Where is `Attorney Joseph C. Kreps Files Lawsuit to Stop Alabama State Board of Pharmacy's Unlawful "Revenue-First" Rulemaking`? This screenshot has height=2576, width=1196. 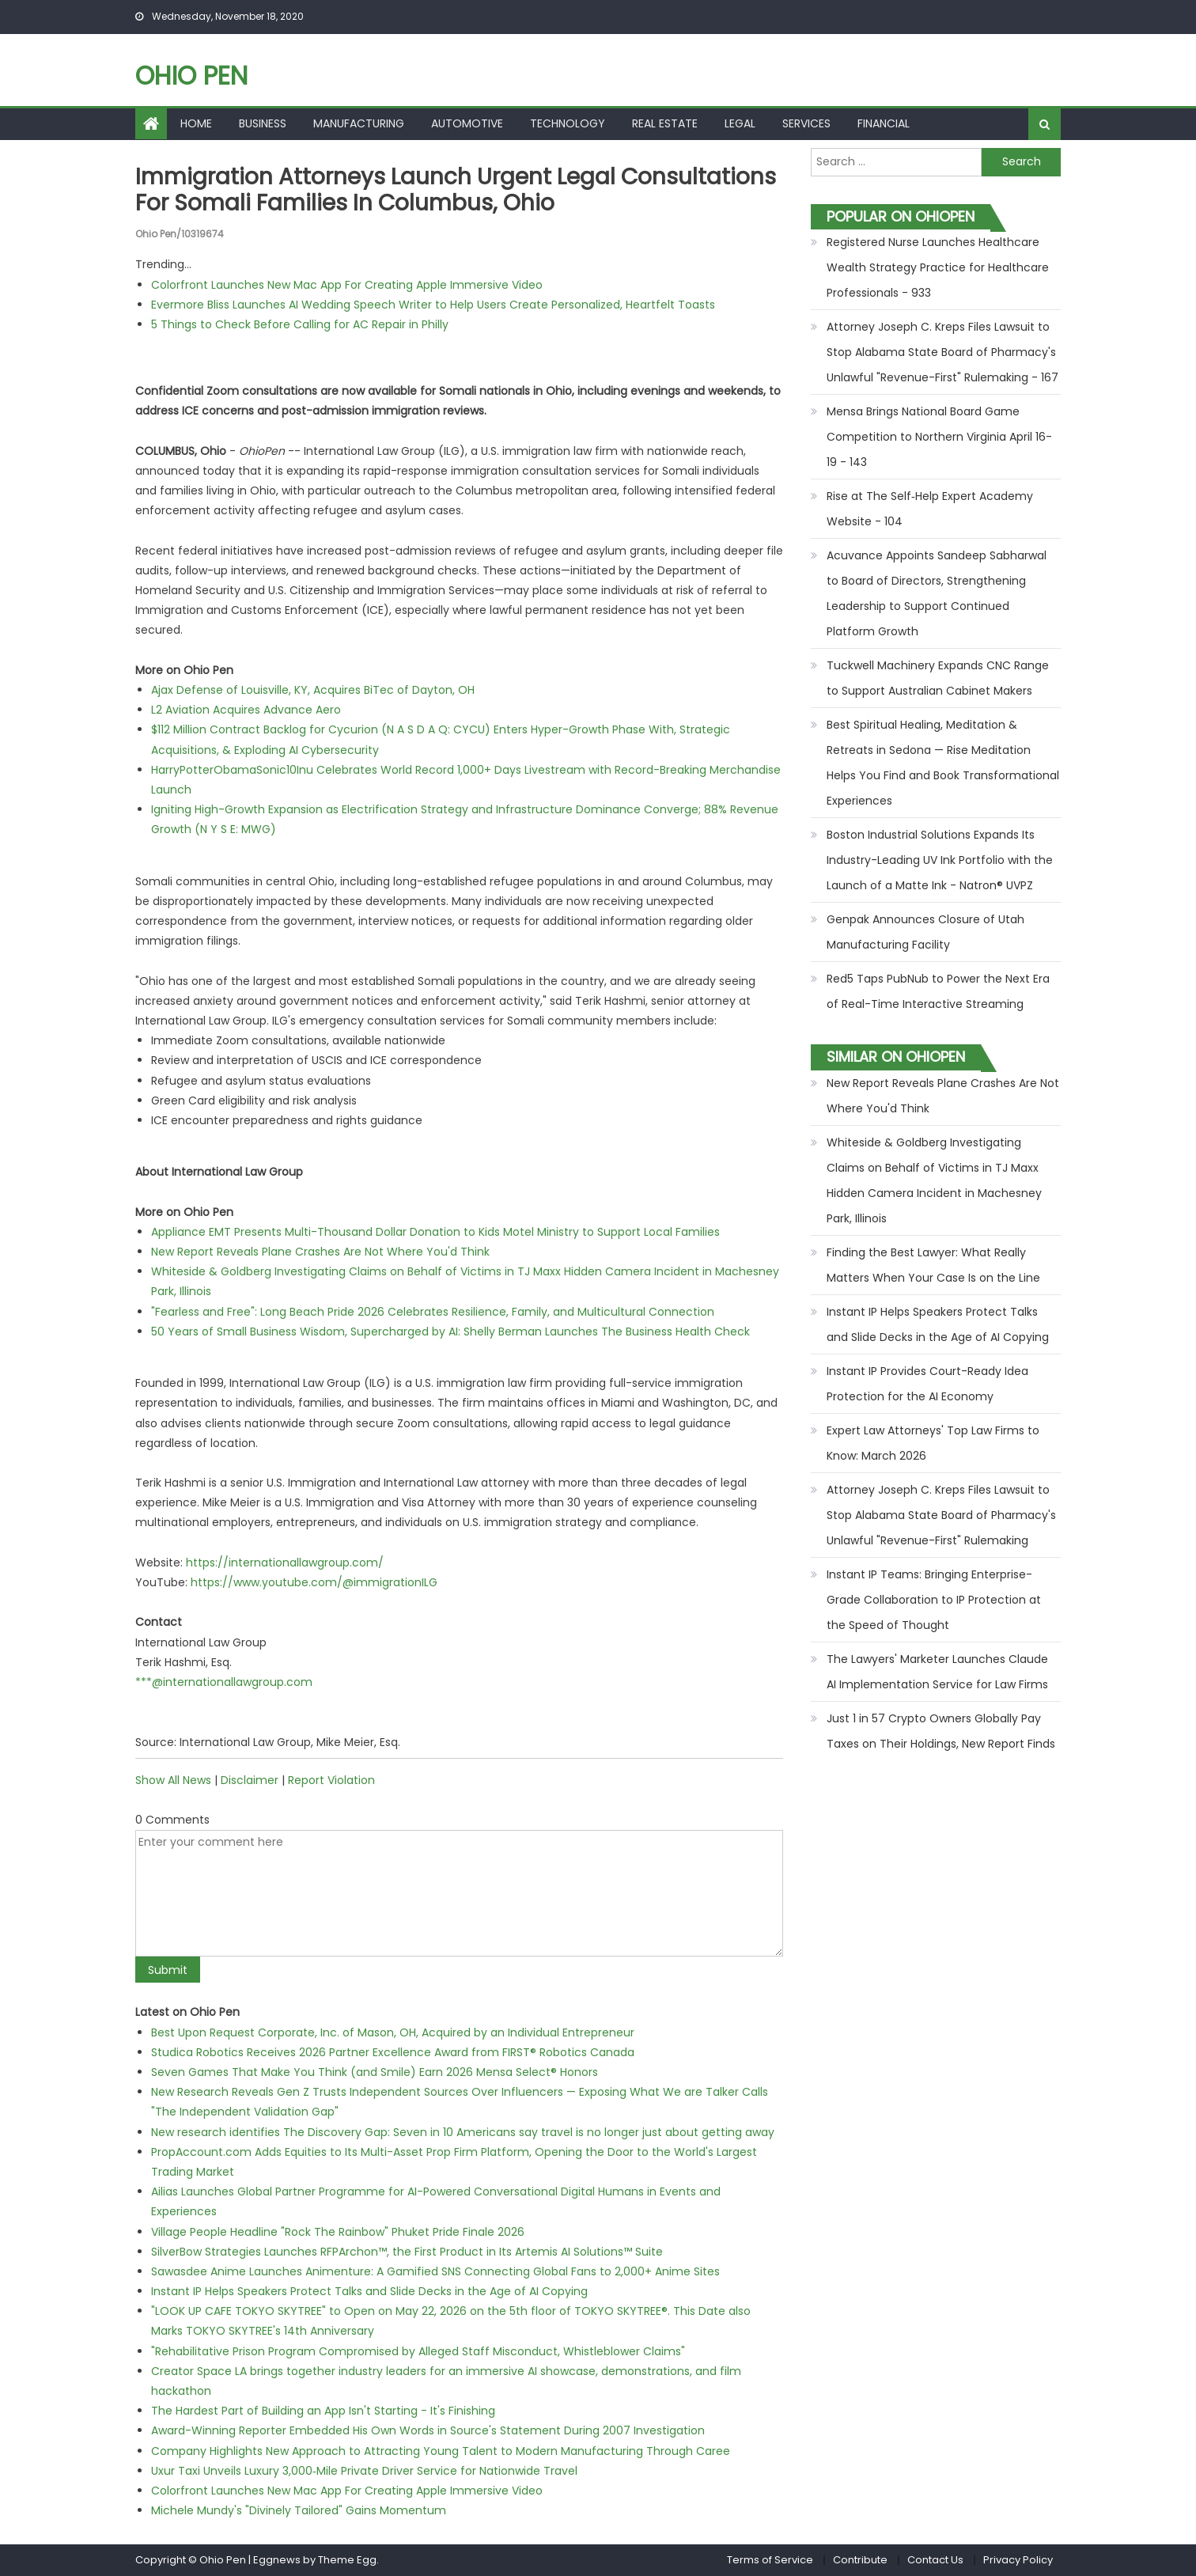 Attorney Joseph C. Kreps Files Lawsuit to Stop Alabama State Board of Pharmacy's Unlawful "Revenue-First" Rulemaking is located at coordinates (941, 1515).